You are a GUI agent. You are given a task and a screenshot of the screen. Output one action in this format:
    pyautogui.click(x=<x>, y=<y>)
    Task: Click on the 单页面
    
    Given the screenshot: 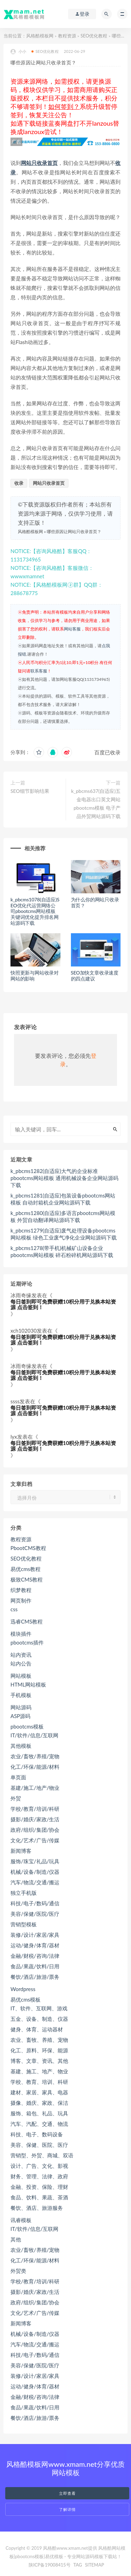 What is the action you would take?
    pyautogui.click(x=18, y=1777)
    